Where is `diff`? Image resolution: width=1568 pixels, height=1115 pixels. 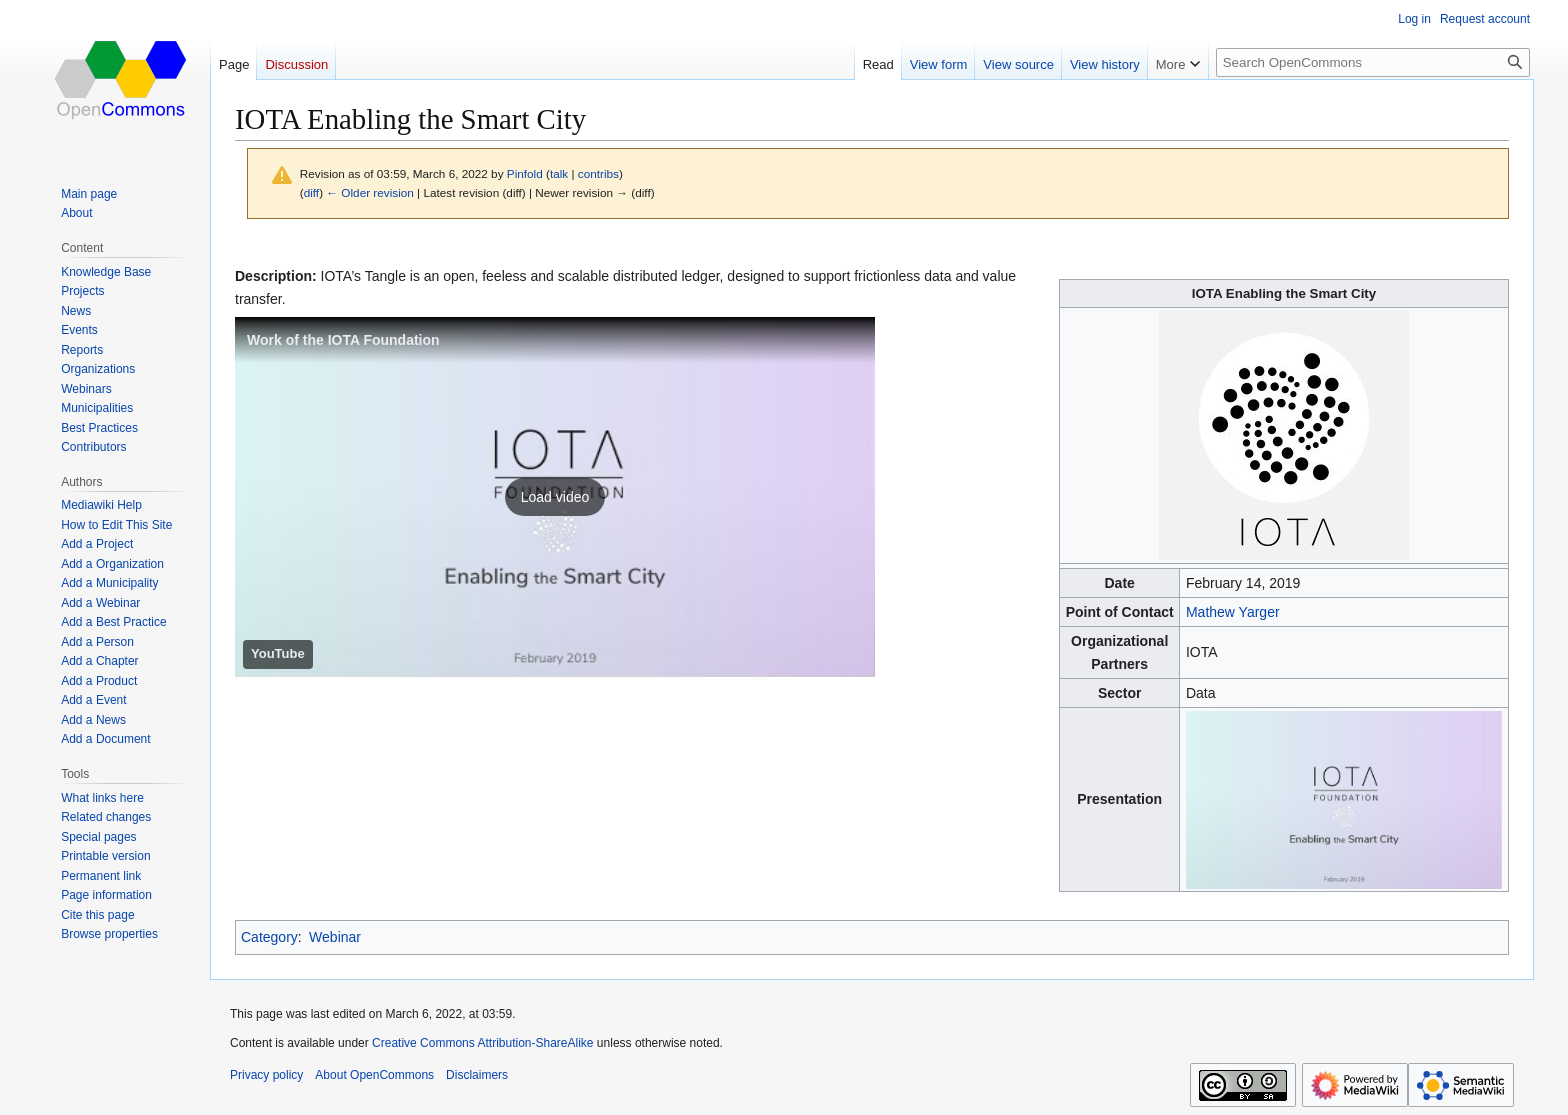
diff is located at coordinates (311, 192).